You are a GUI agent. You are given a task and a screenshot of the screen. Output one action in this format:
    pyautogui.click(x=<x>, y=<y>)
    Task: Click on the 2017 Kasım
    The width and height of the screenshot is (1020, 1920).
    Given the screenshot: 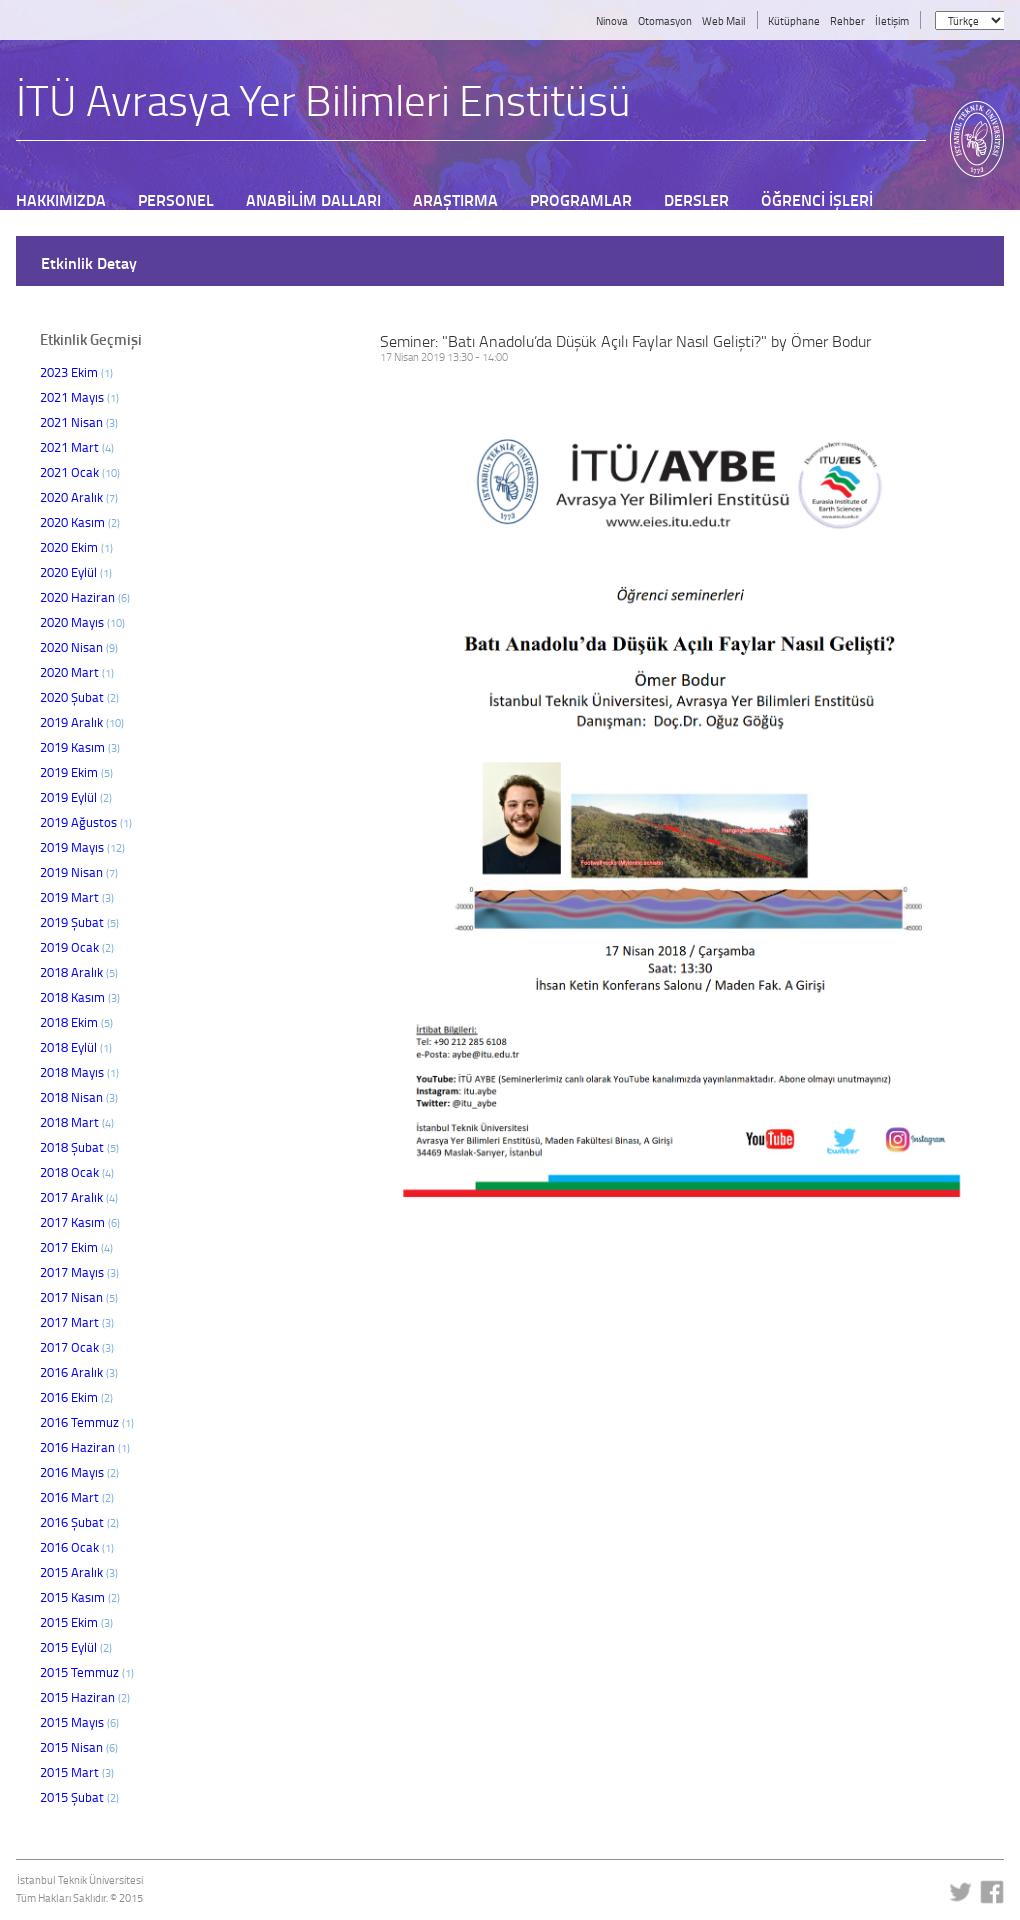 What is the action you would take?
    pyautogui.click(x=80, y=1222)
    